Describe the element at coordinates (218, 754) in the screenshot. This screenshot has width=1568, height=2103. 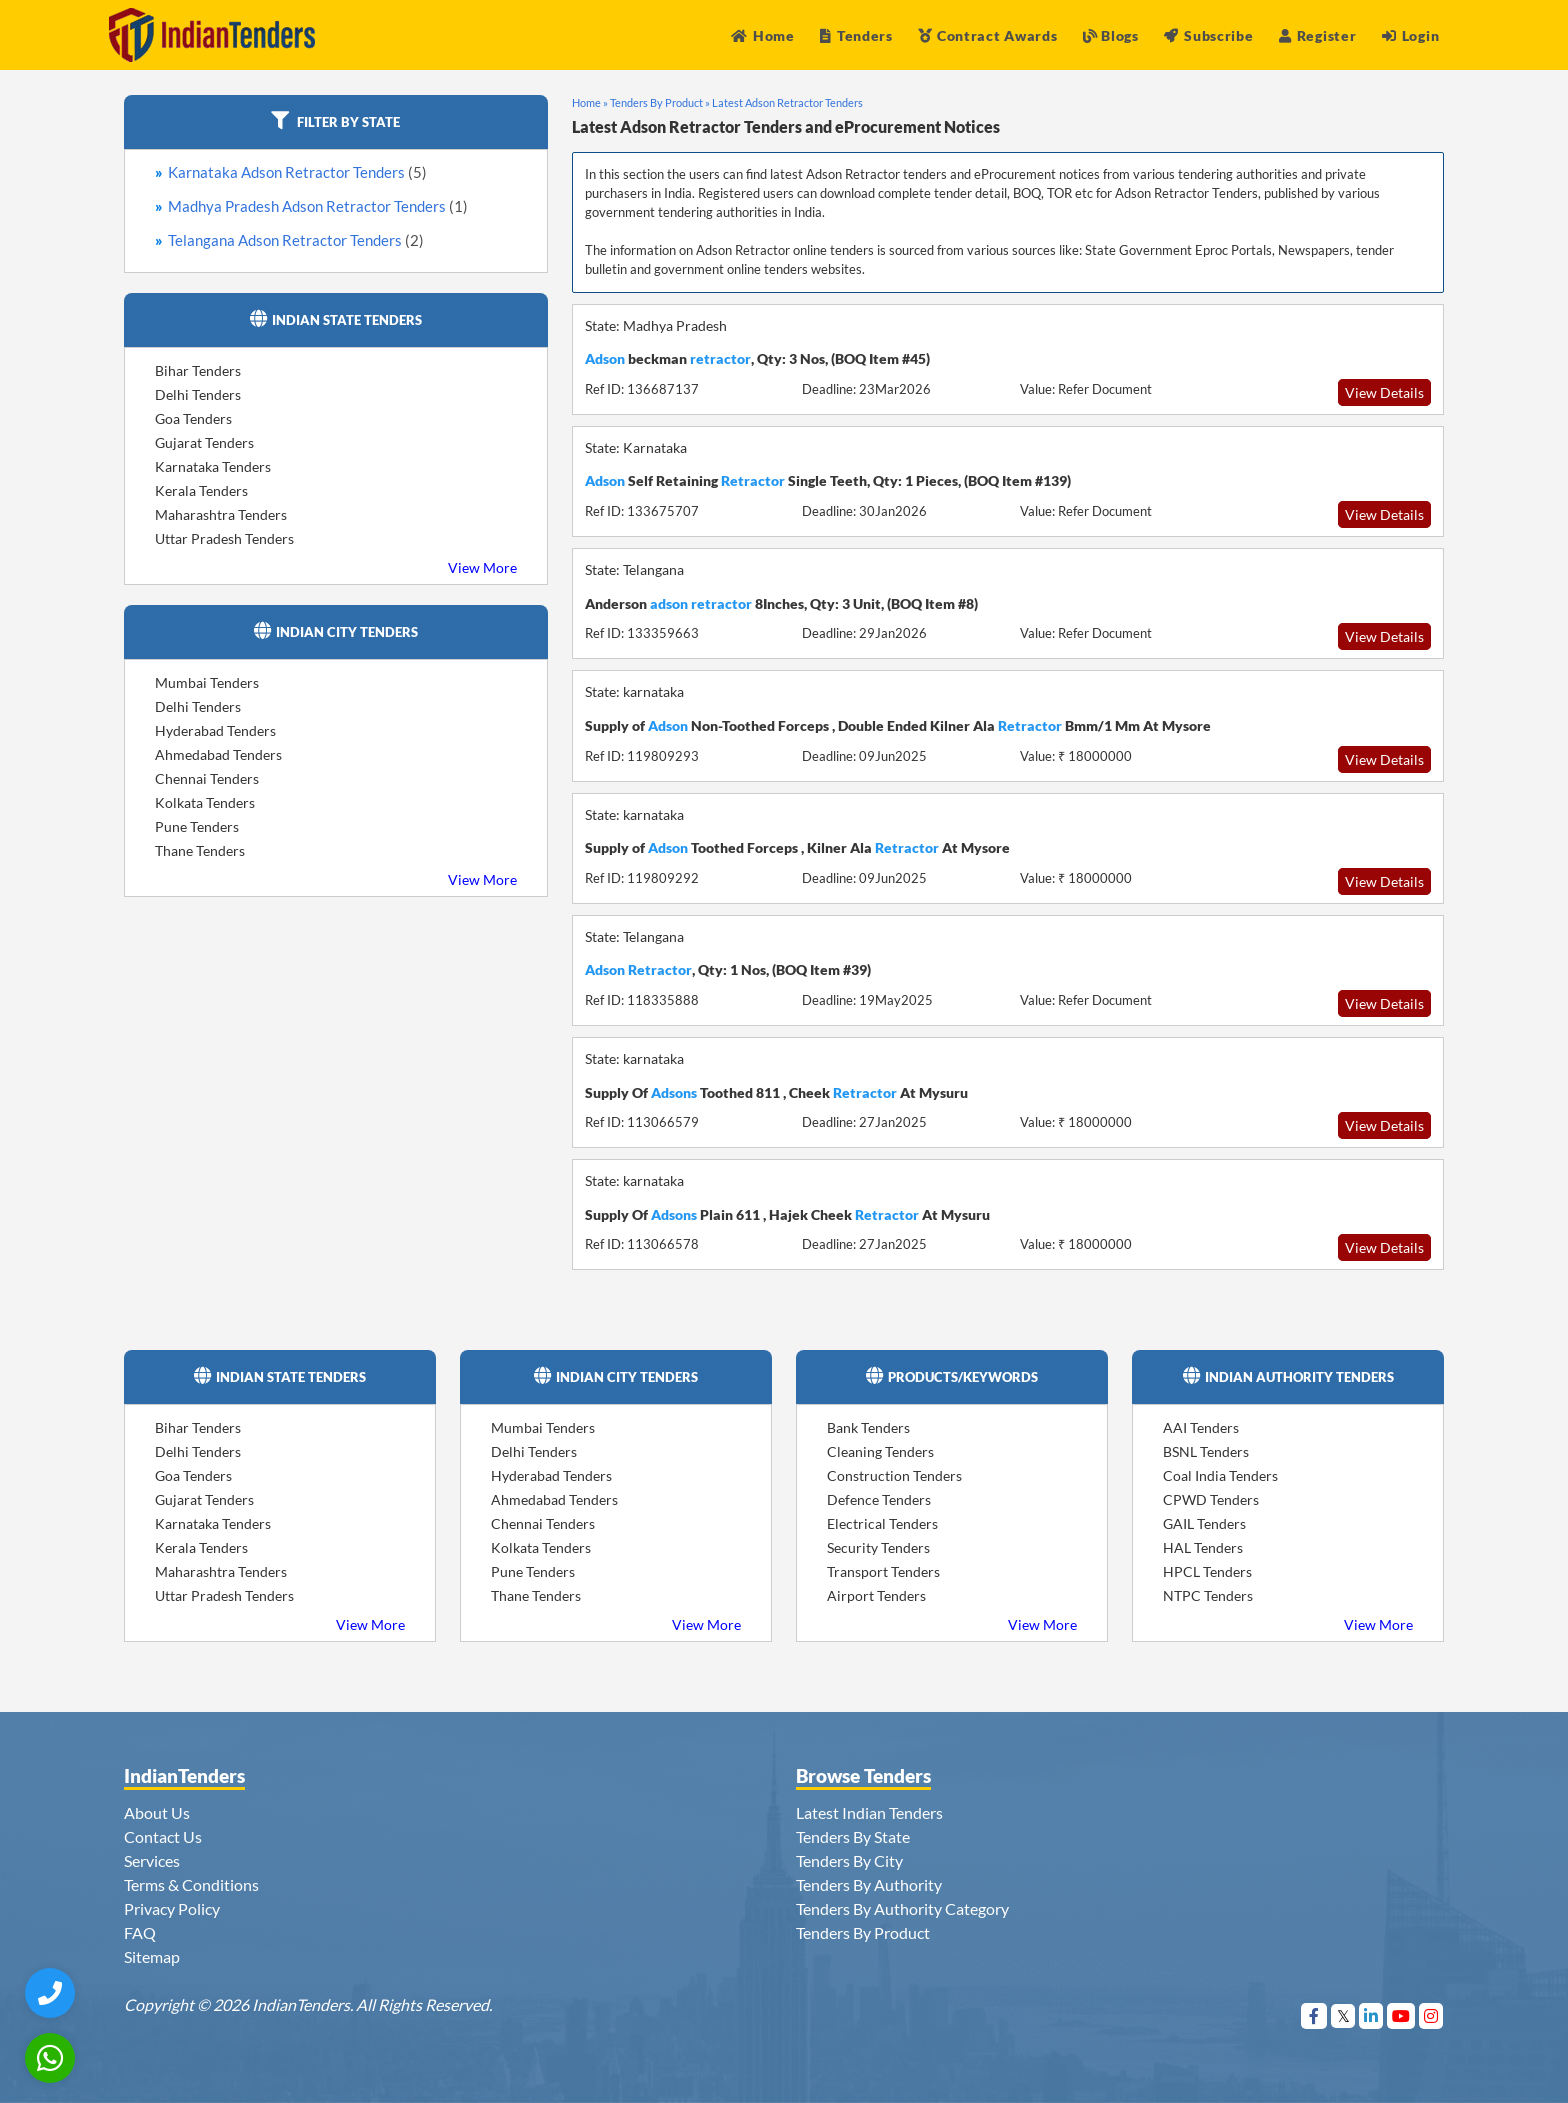
I see `Ahmedabad Tenders` at that location.